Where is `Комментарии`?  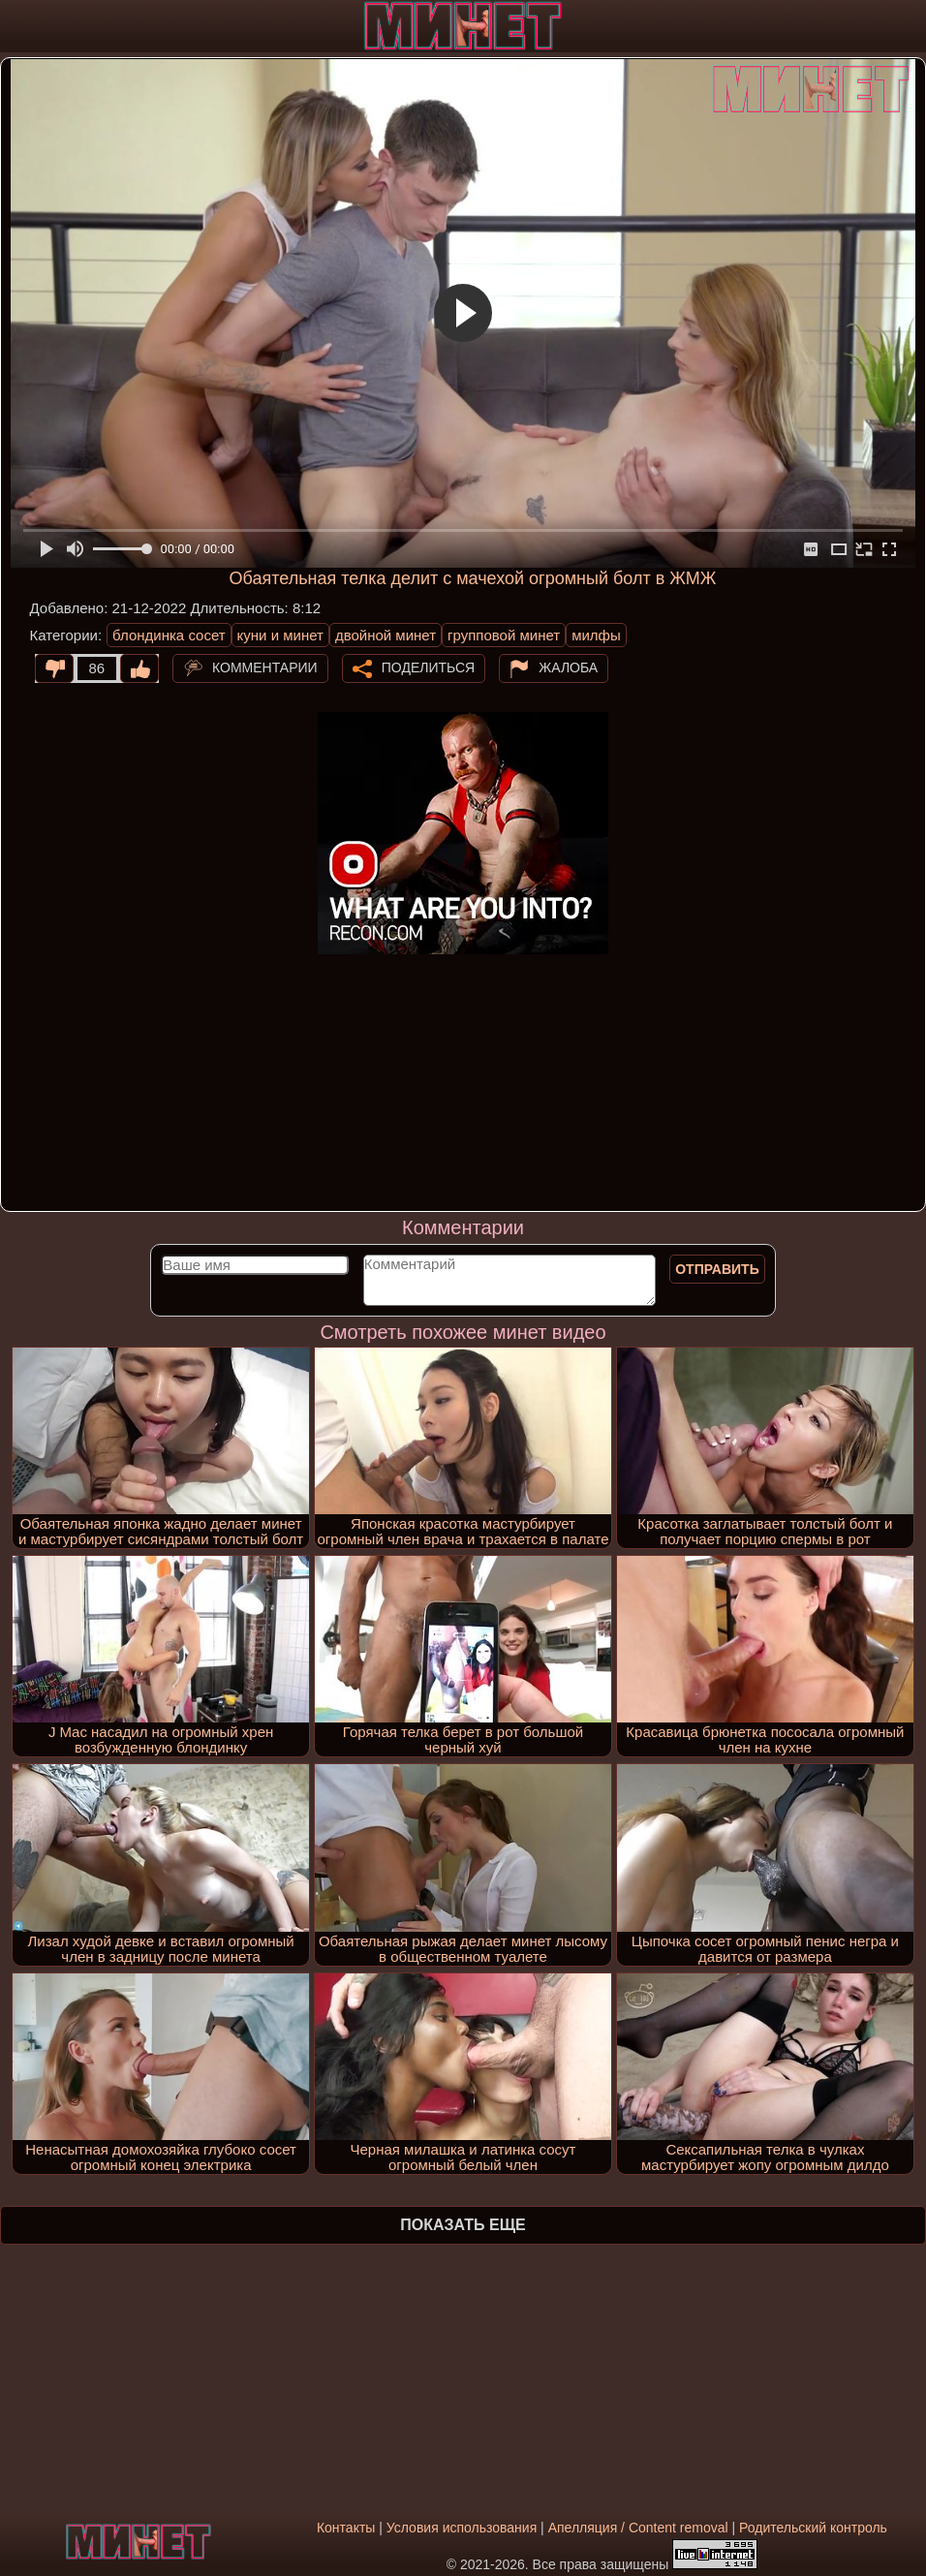
Комментарии is located at coordinates (265, 667).